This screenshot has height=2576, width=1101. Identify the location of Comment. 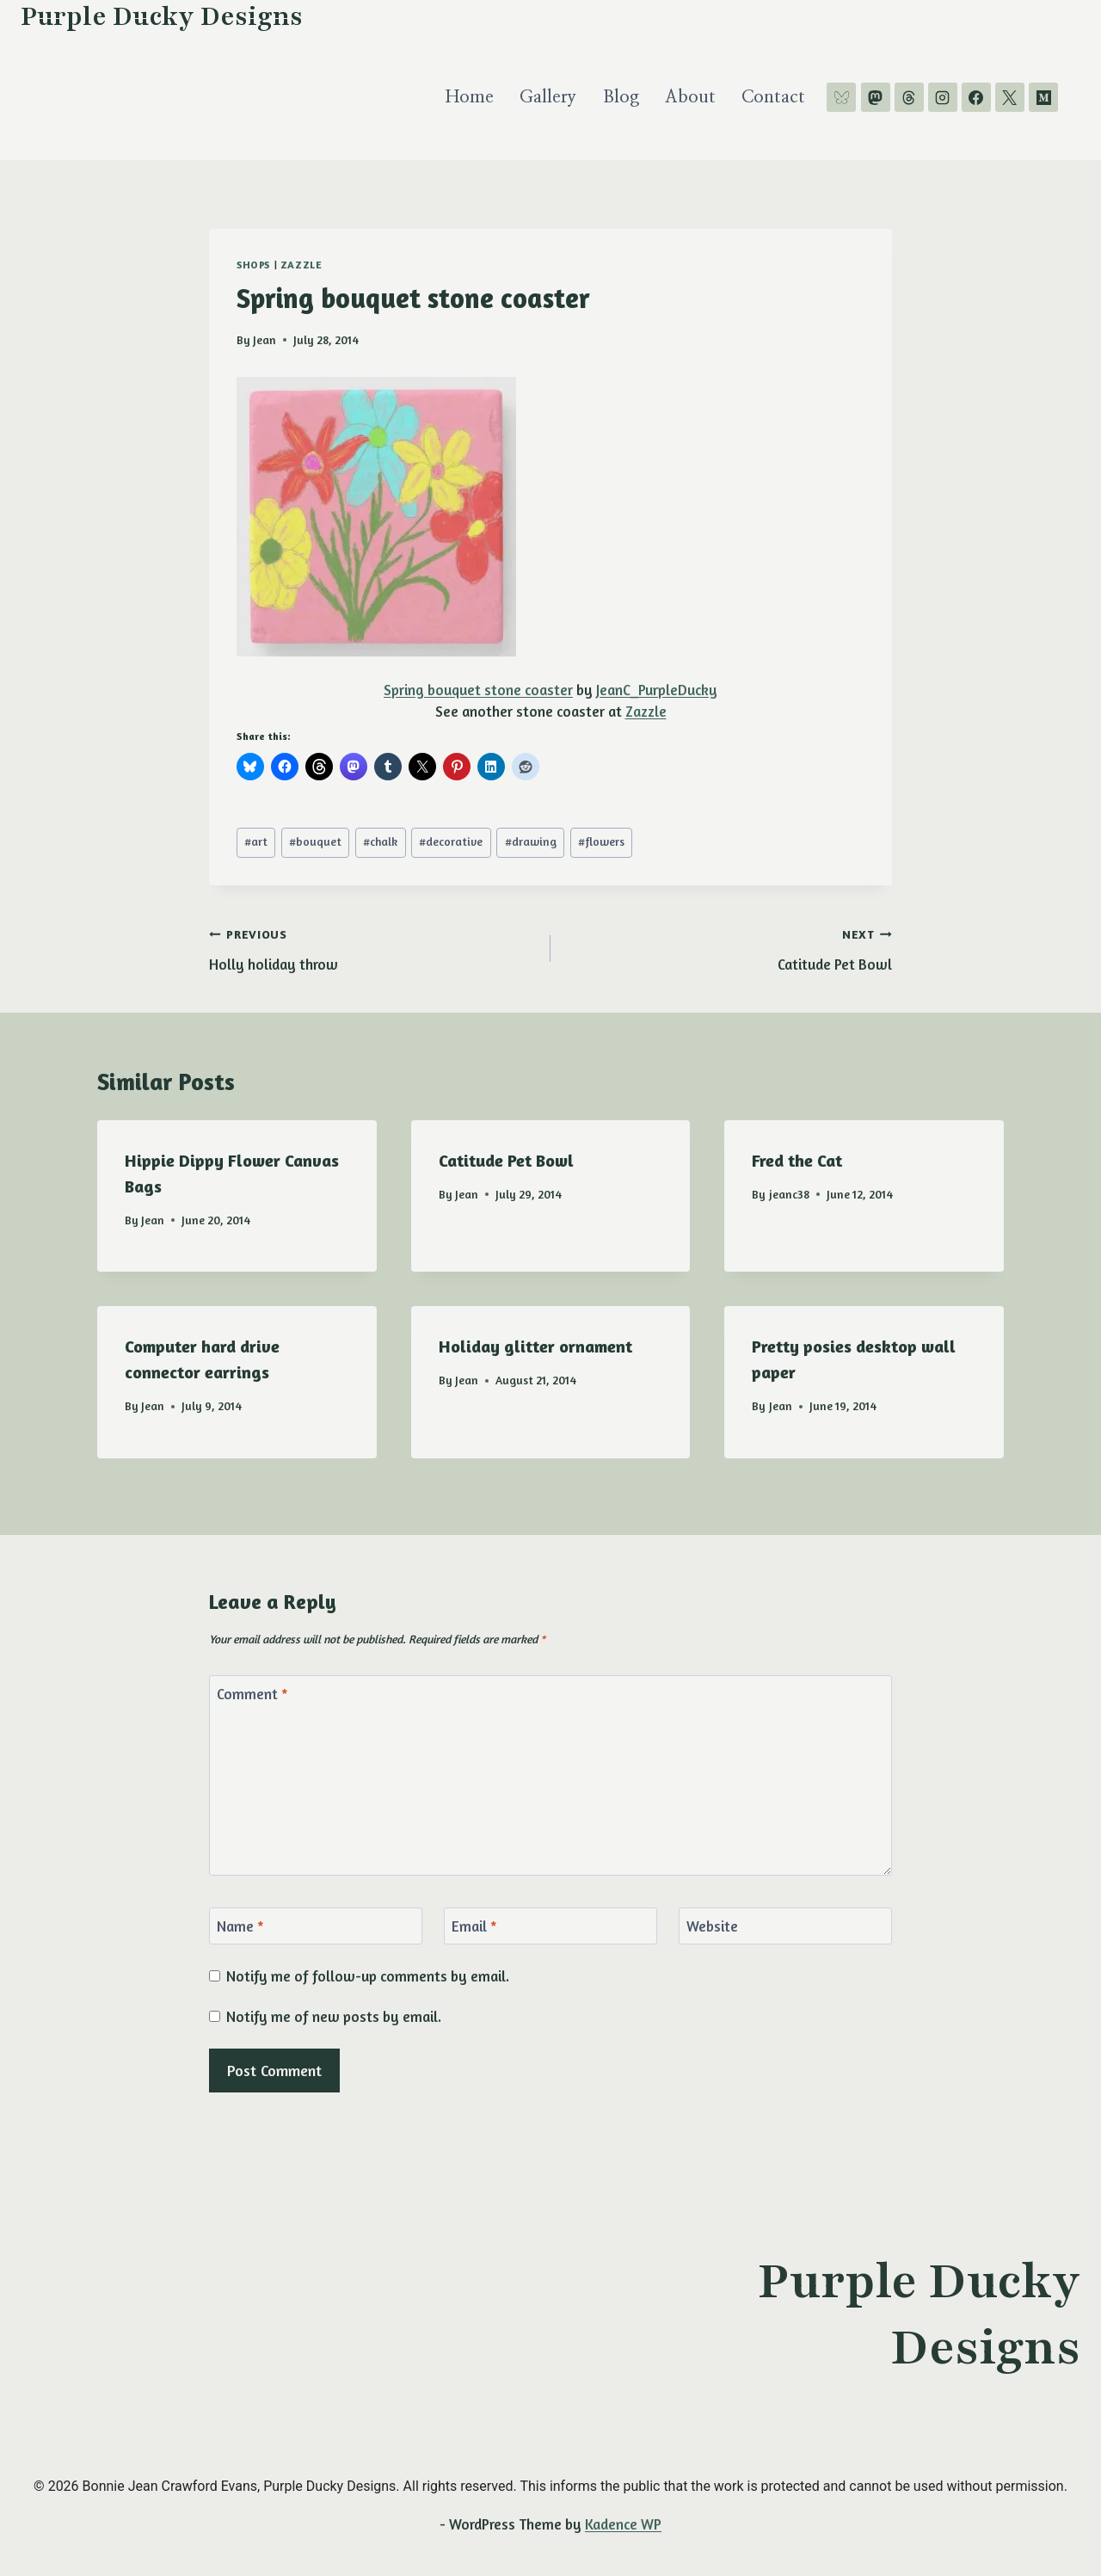
(252, 1694).